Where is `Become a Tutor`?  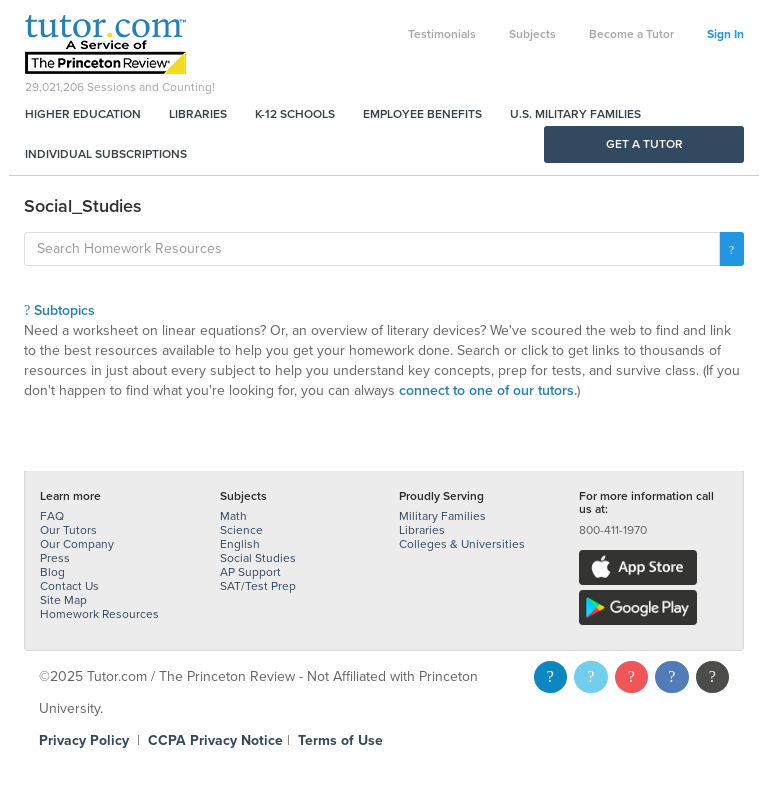 Become a Tutor is located at coordinates (631, 34).